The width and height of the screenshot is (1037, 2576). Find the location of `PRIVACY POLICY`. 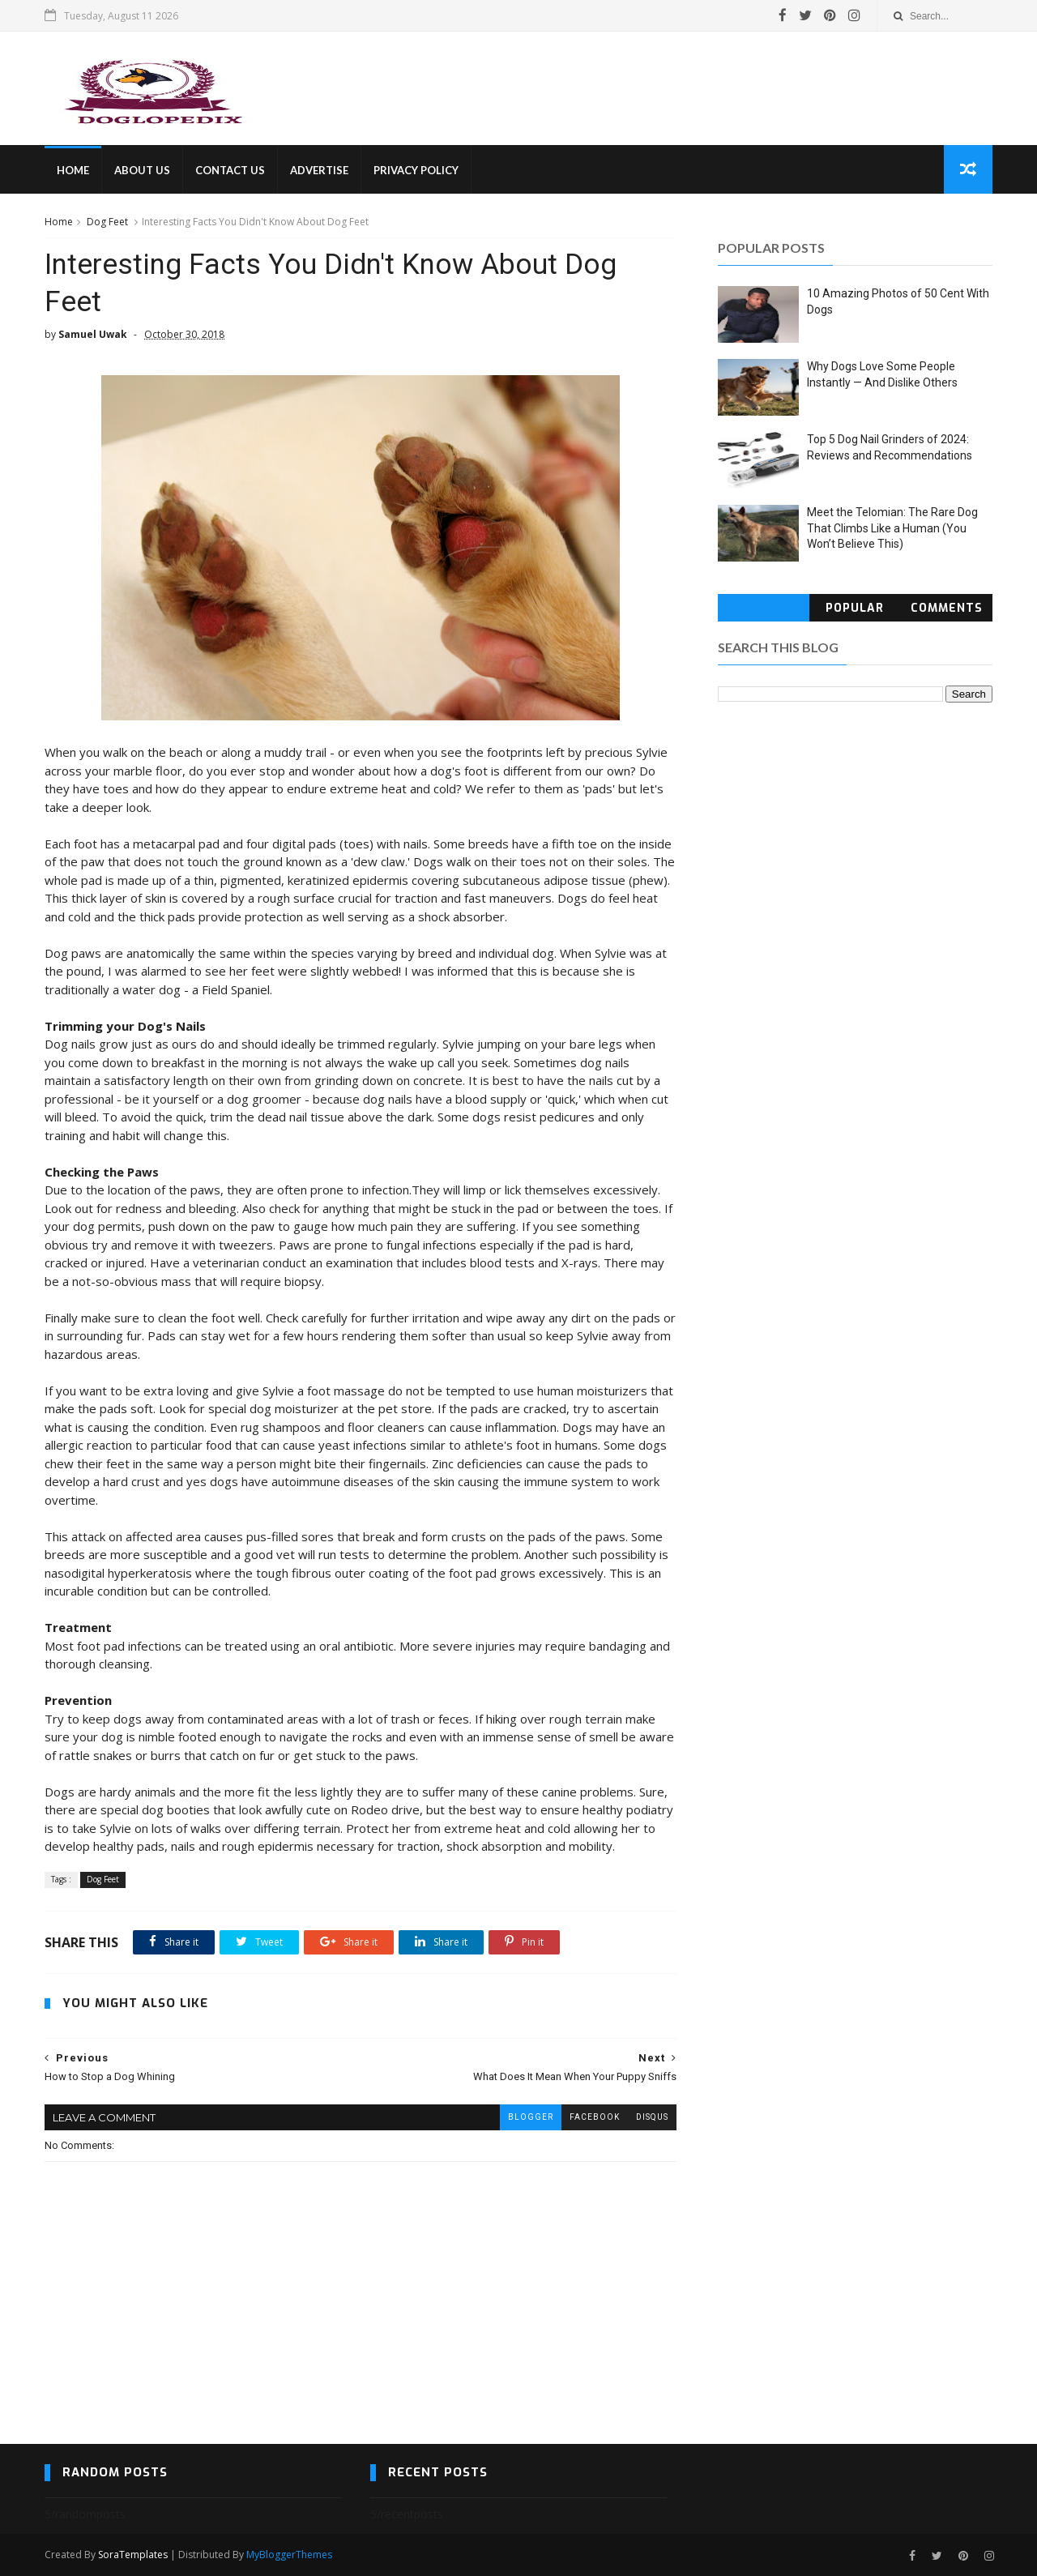

PRIVACY POLICY is located at coordinates (416, 170).